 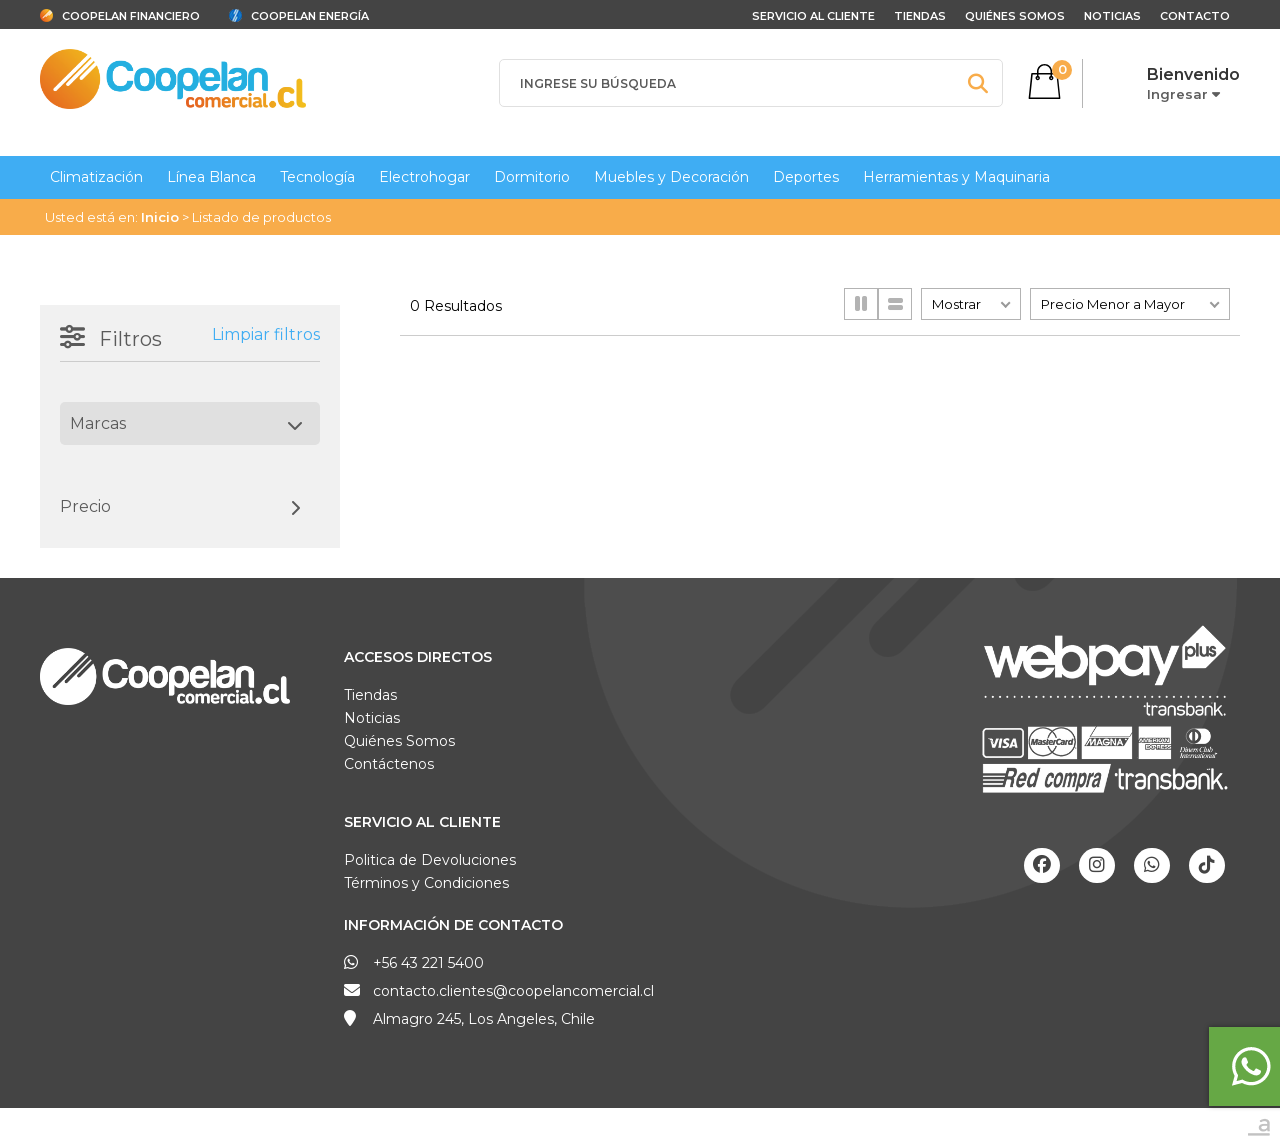 What do you see at coordinates (671, 177) in the screenshot?
I see `Muebles y Decoración` at bounding box center [671, 177].